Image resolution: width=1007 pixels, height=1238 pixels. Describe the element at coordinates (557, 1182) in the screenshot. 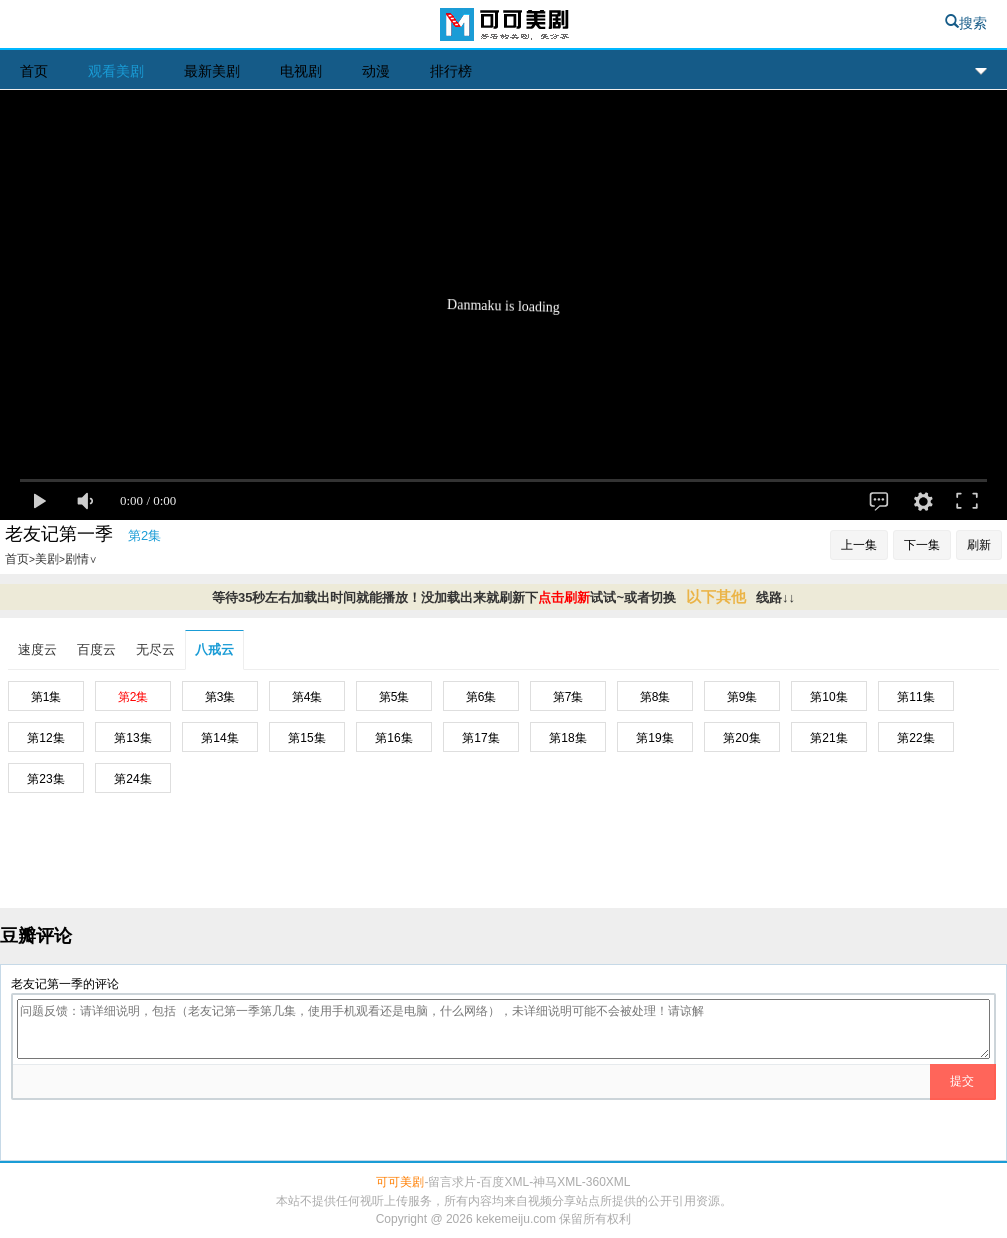

I see `神马XML` at that location.